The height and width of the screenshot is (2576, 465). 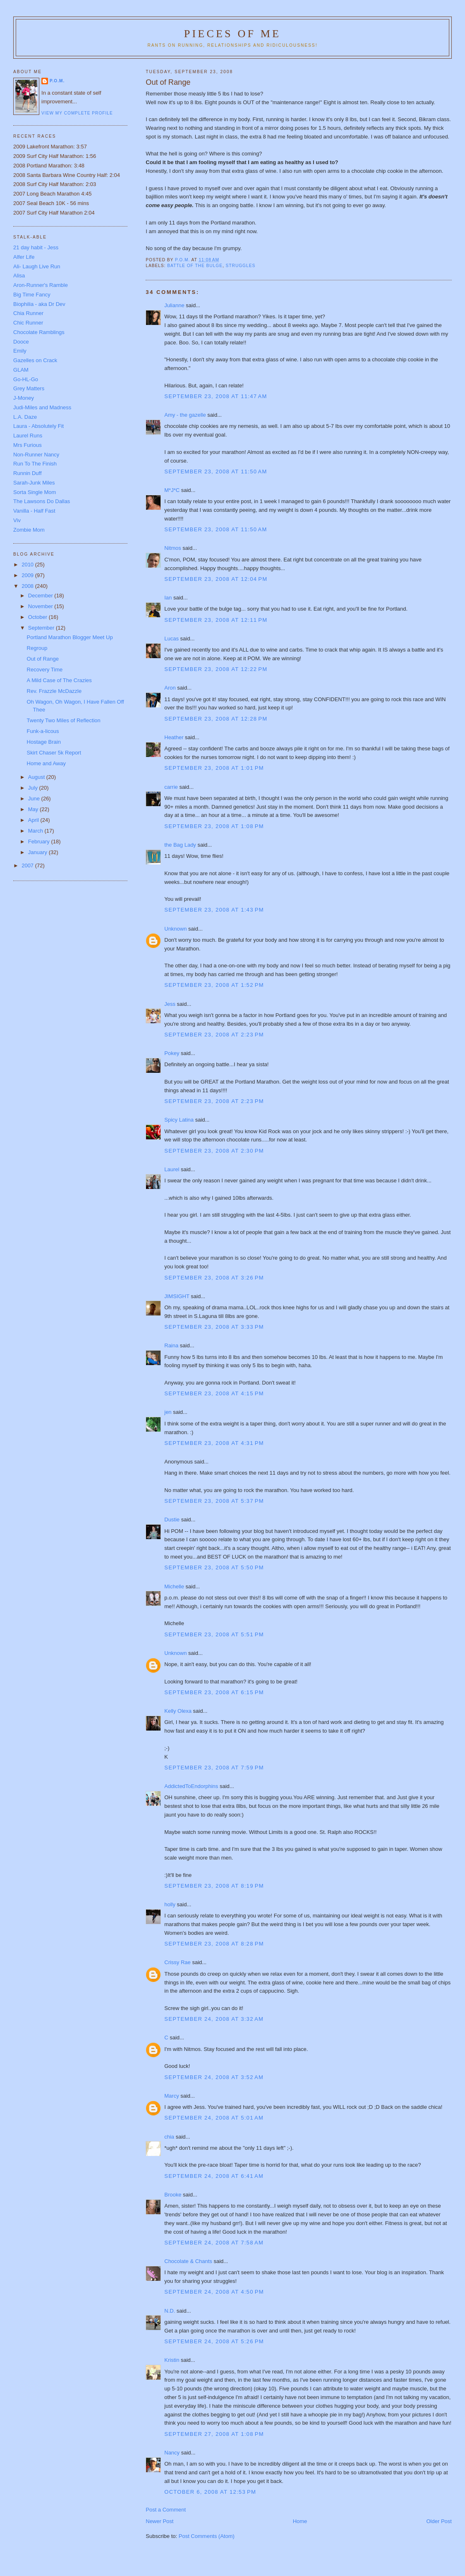 What do you see at coordinates (214, 768) in the screenshot?
I see `September 23, 2008 at 1:01 PM` at bounding box center [214, 768].